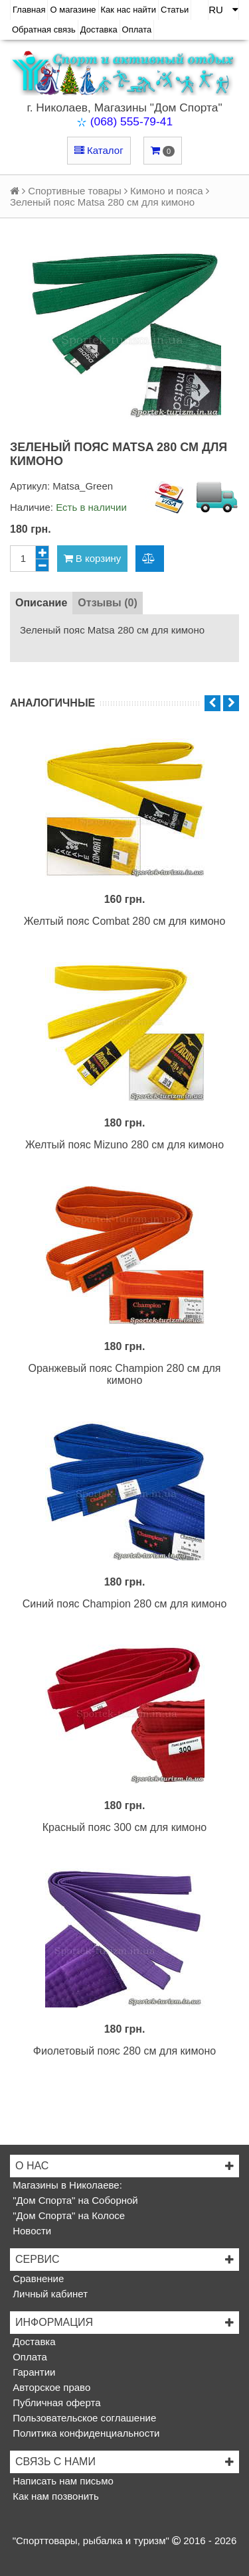 This screenshot has width=249, height=2576. What do you see at coordinates (44, 29) in the screenshot?
I see `Обратная связь` at bounding box center [44, 29].